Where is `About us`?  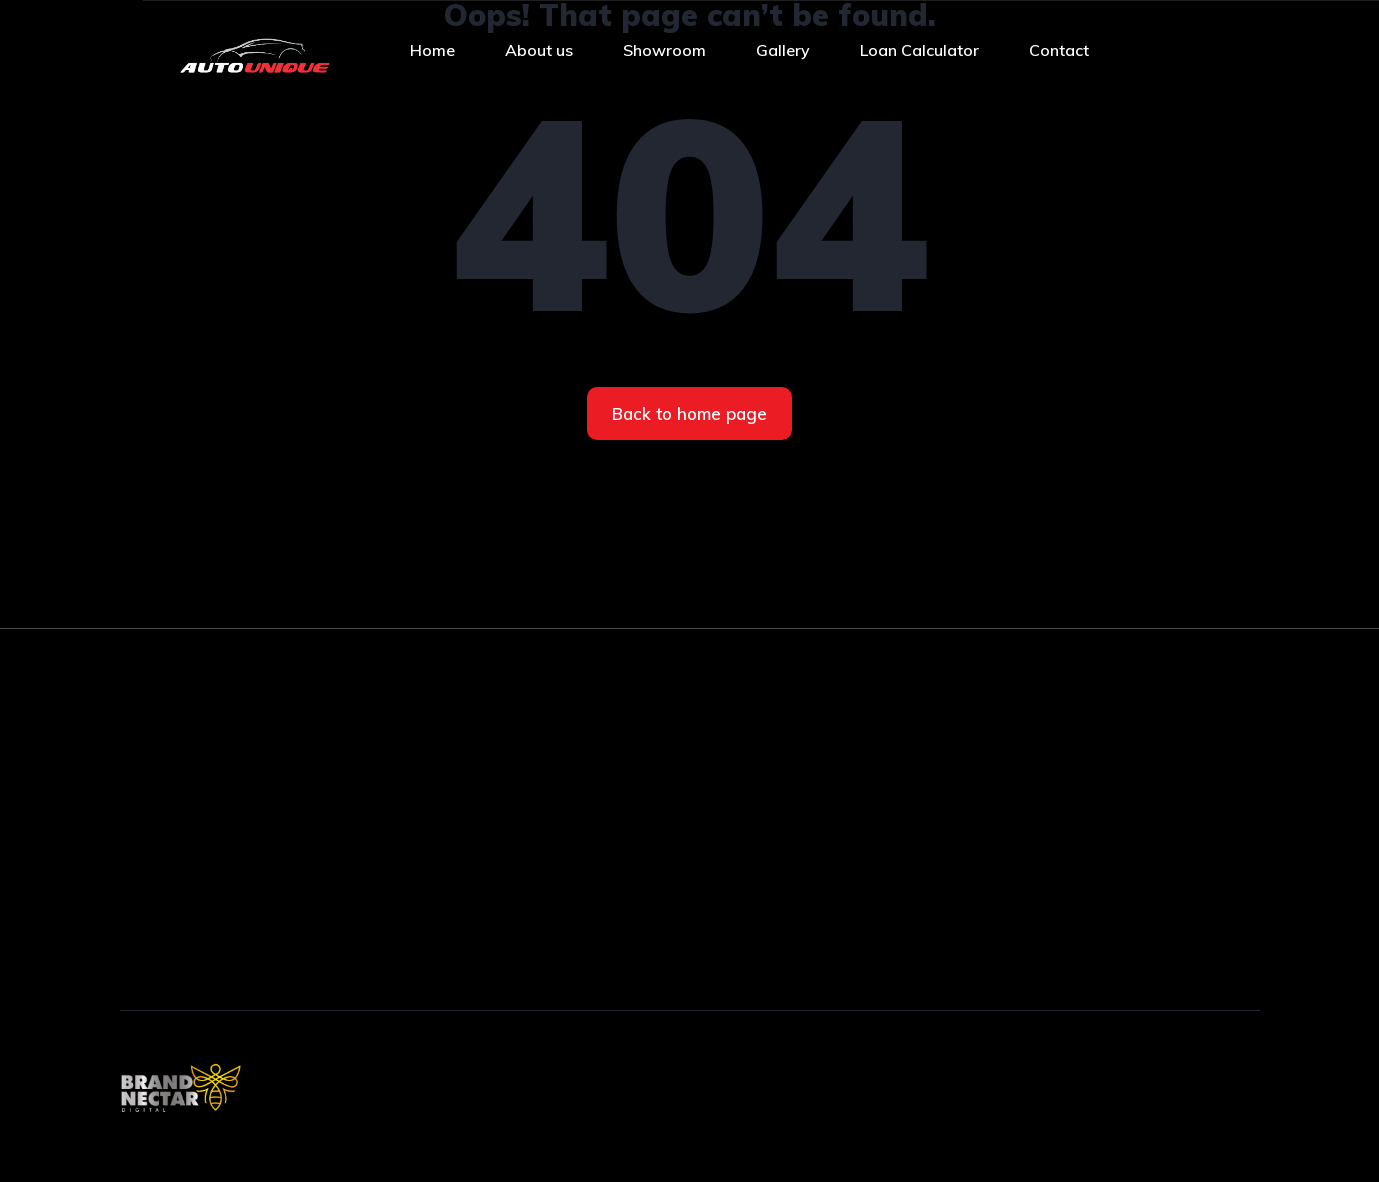 About us is located at coordinates (539, 50).